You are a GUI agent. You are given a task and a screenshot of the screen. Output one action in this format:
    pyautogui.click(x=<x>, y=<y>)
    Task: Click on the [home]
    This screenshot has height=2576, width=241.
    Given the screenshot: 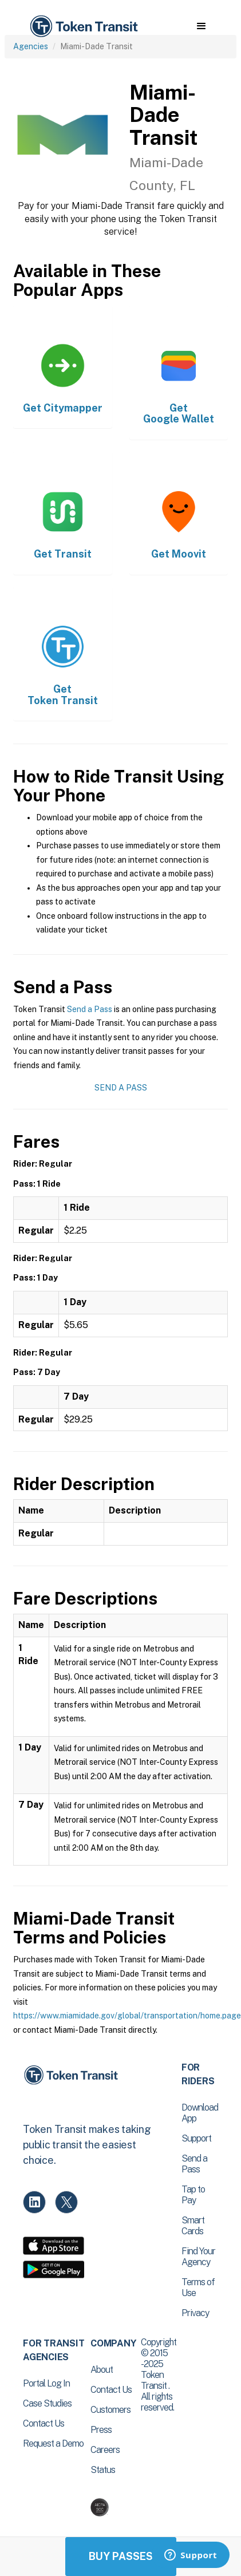 What is the action you would take?
    pyautogui.click(x=83, y=26)
    